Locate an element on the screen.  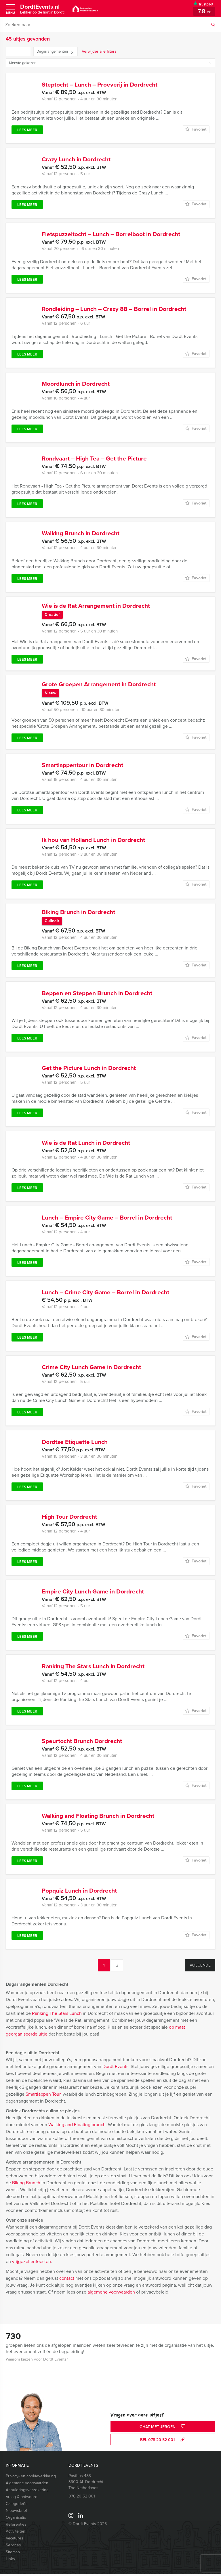
Organisatie is located at coordinates (16, 2519).